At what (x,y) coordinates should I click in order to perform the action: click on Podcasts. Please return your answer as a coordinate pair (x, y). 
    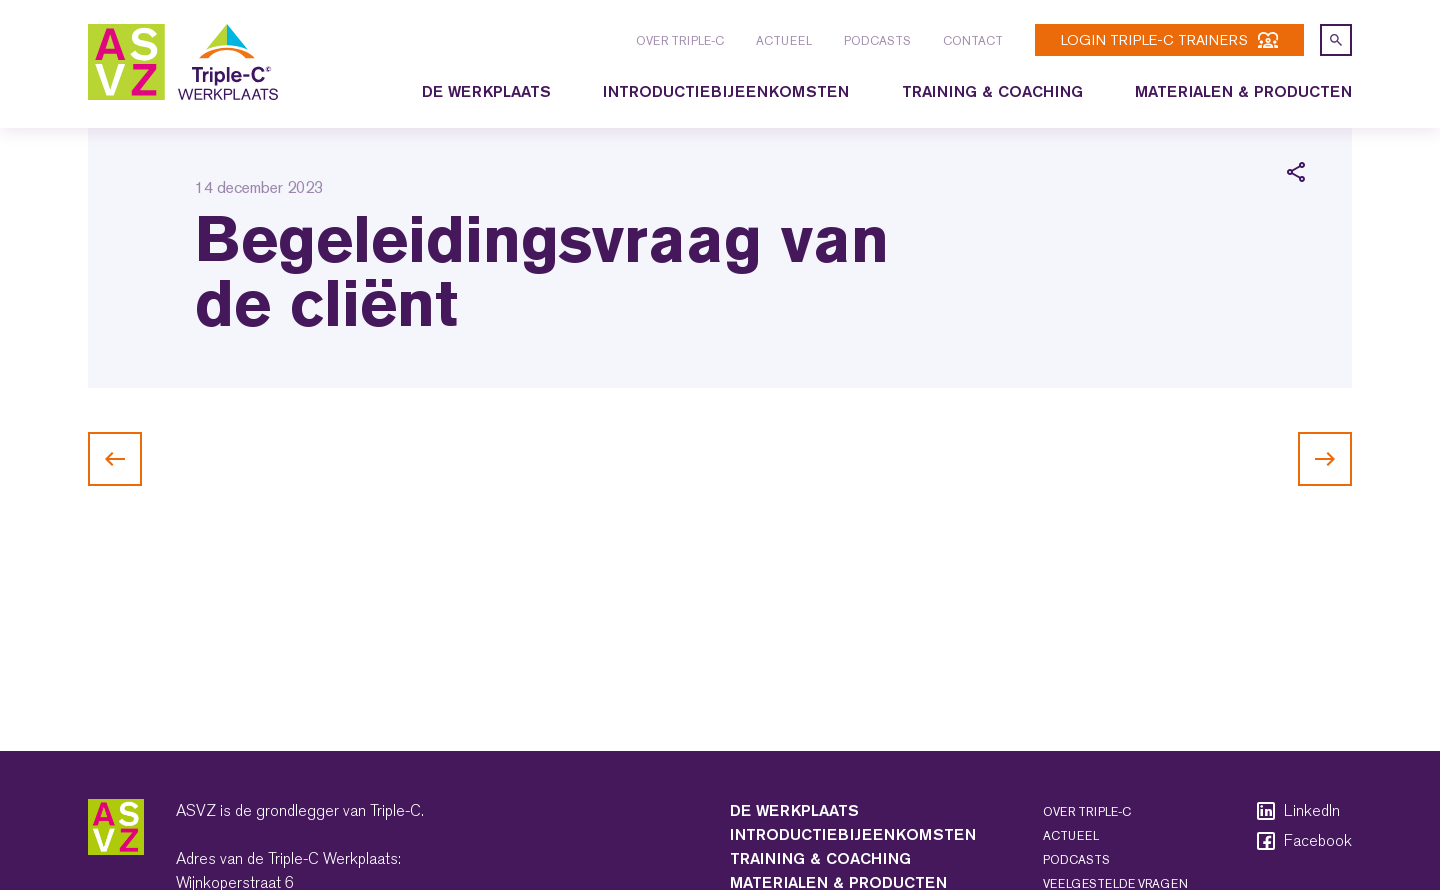
    Looking at the image, I should click on (877, 41).